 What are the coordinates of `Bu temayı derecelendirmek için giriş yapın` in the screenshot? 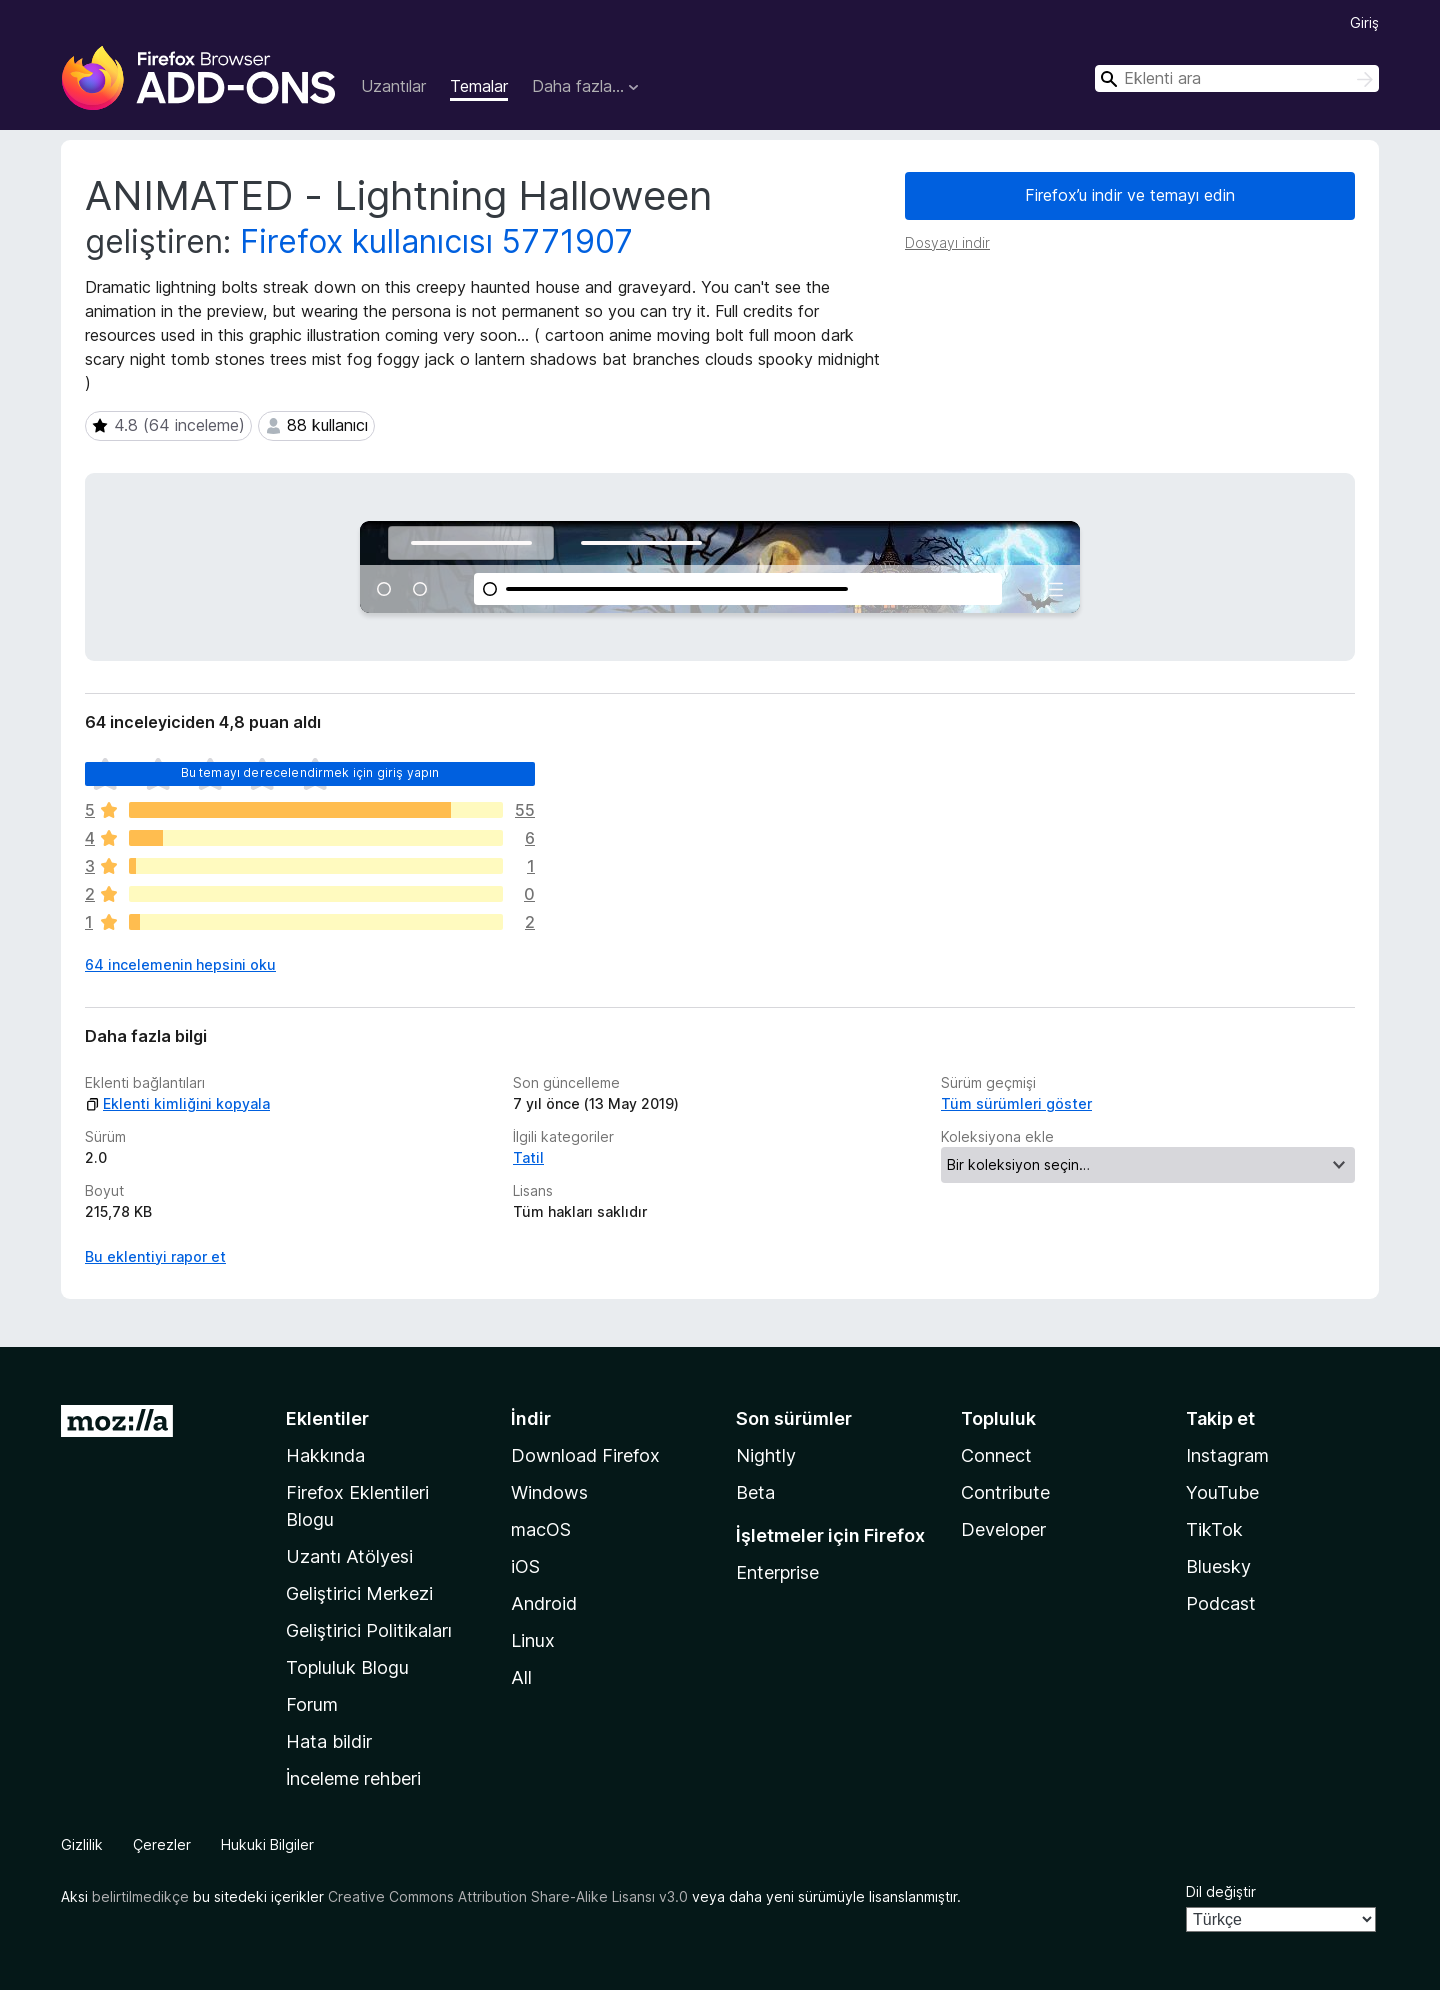 It's located at (310, 772).